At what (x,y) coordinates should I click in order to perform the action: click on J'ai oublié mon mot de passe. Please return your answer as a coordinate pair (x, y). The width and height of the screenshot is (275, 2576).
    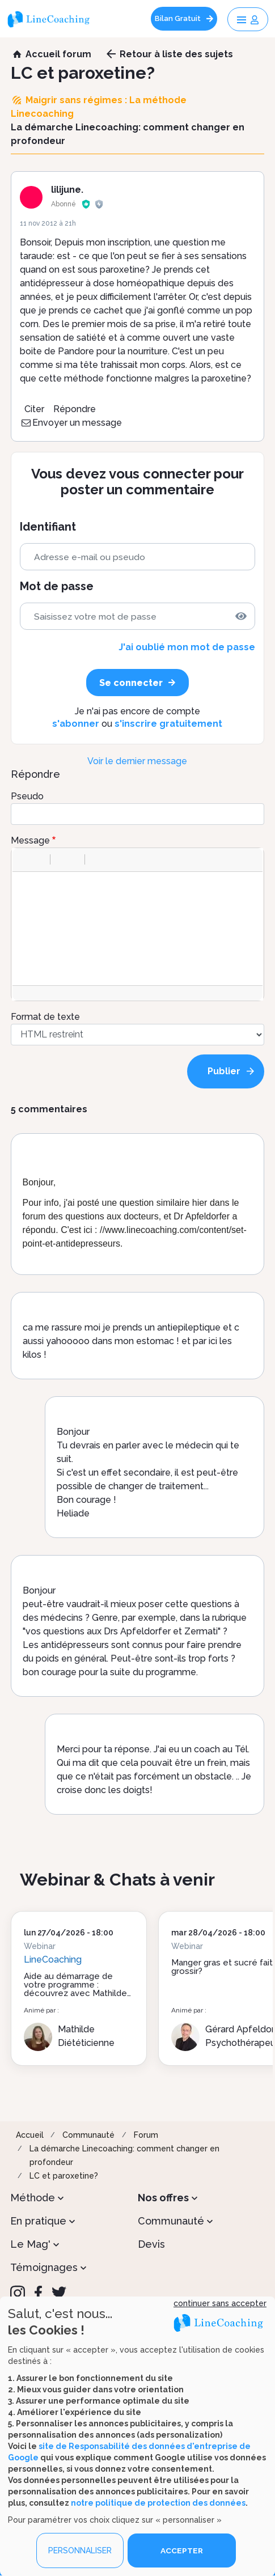
    Looking at the image, I should click on (187, 647).